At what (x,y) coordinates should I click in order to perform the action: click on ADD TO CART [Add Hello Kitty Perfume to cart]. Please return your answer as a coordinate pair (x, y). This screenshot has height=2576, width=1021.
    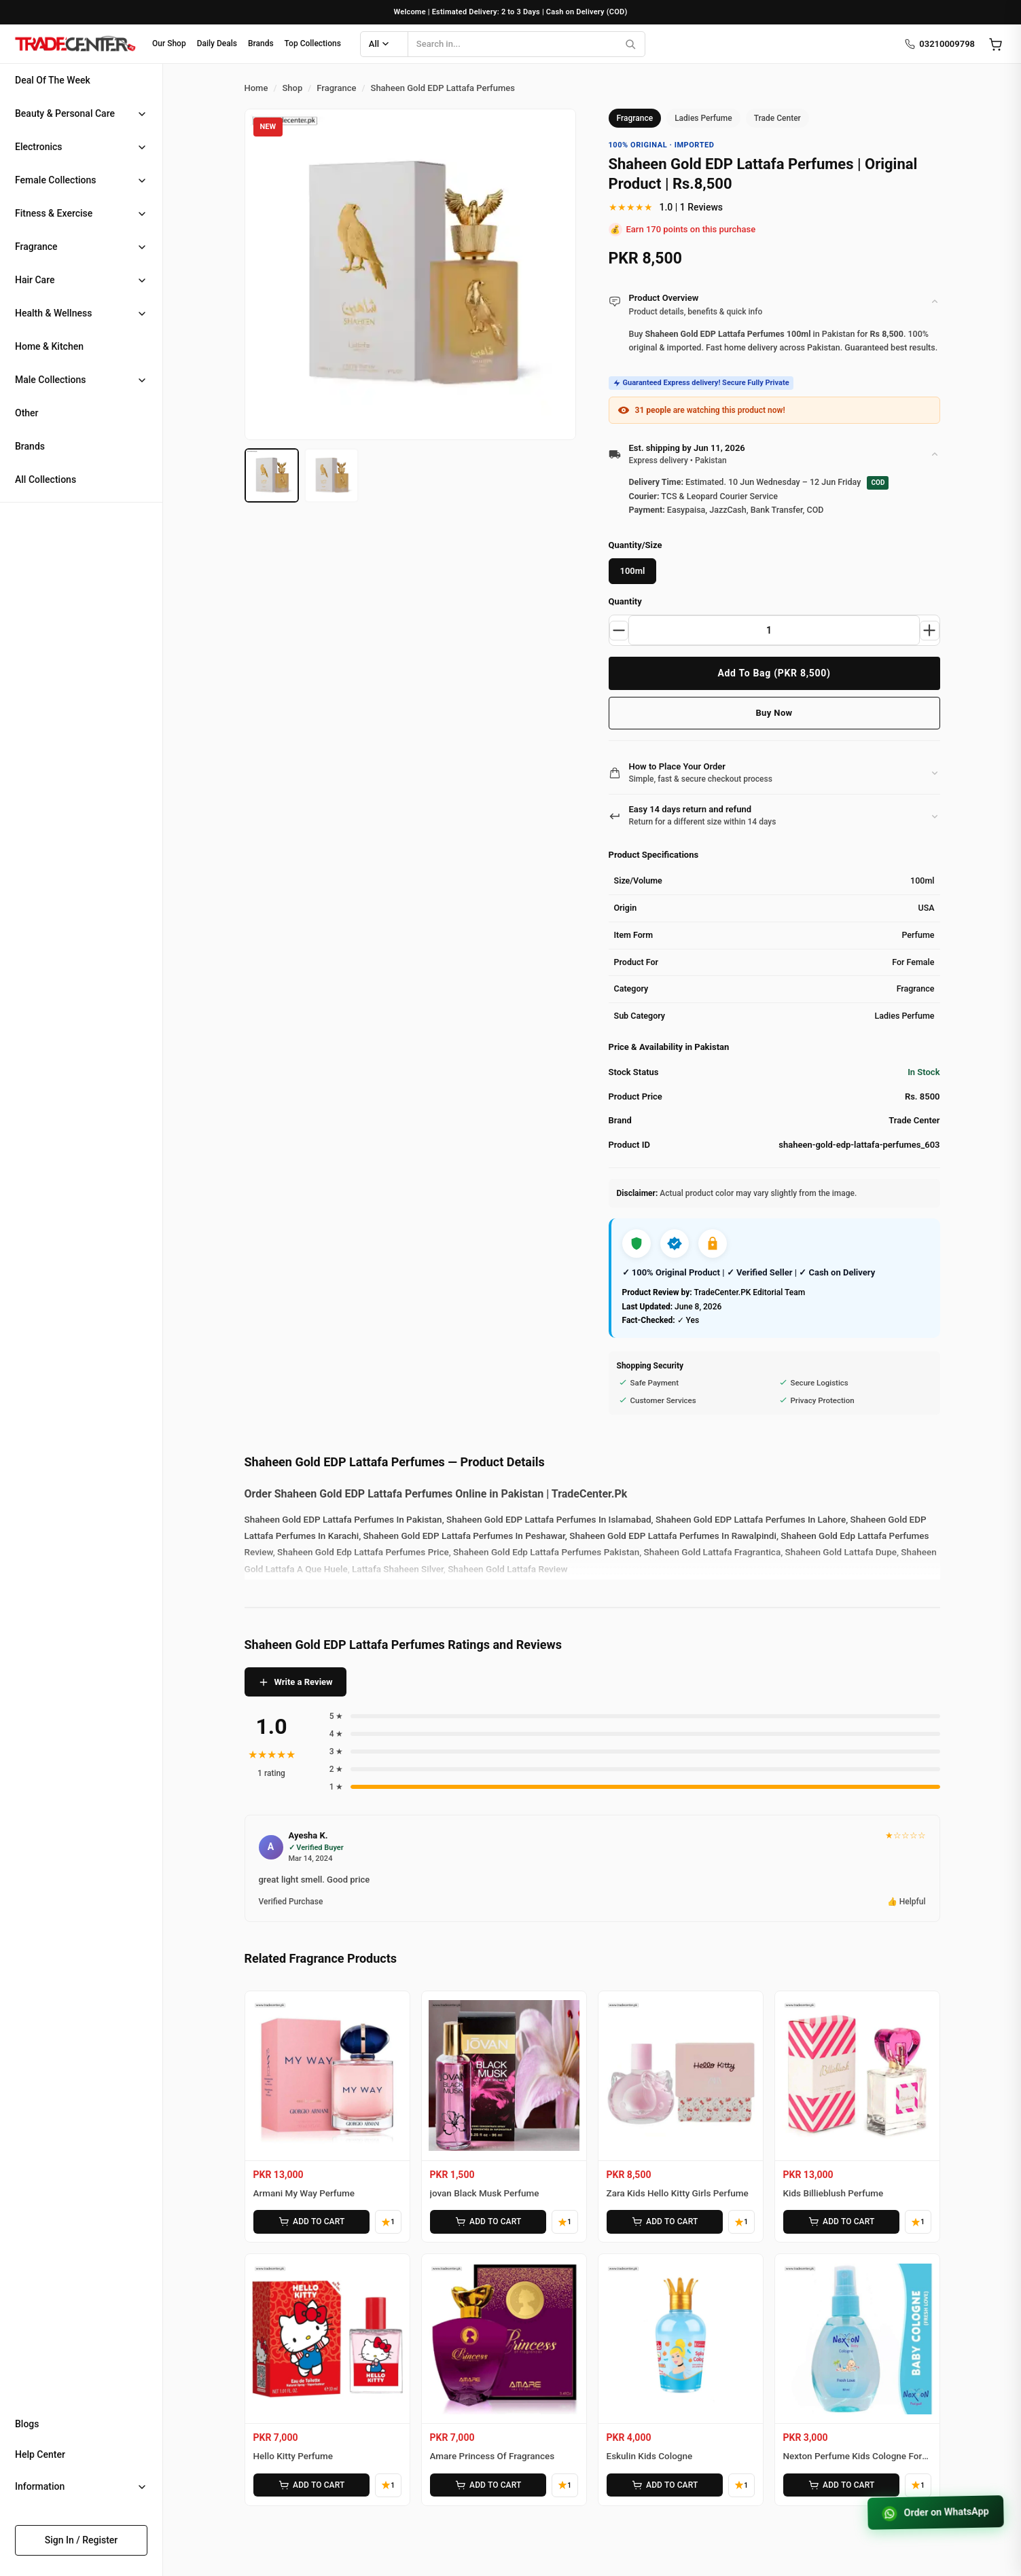
    Looking at the image, I should click on (309, 2481).